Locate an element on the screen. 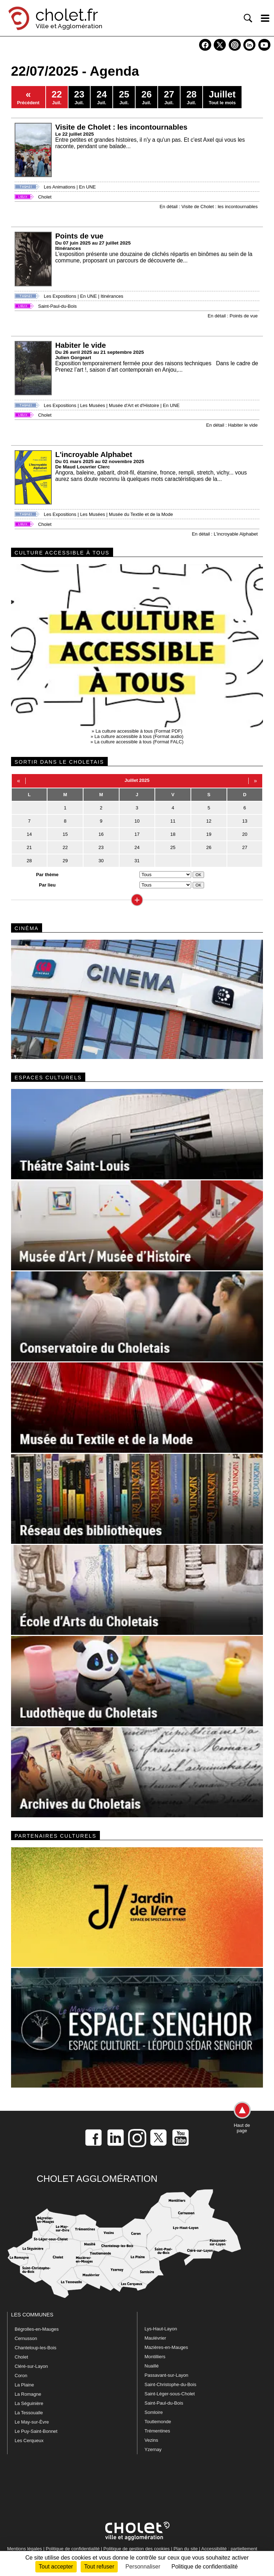 The height and width of the screenshot is (2576, 274). Tout accepter [Cookies : Tout accepter] is located at coordinates (56, 2567).